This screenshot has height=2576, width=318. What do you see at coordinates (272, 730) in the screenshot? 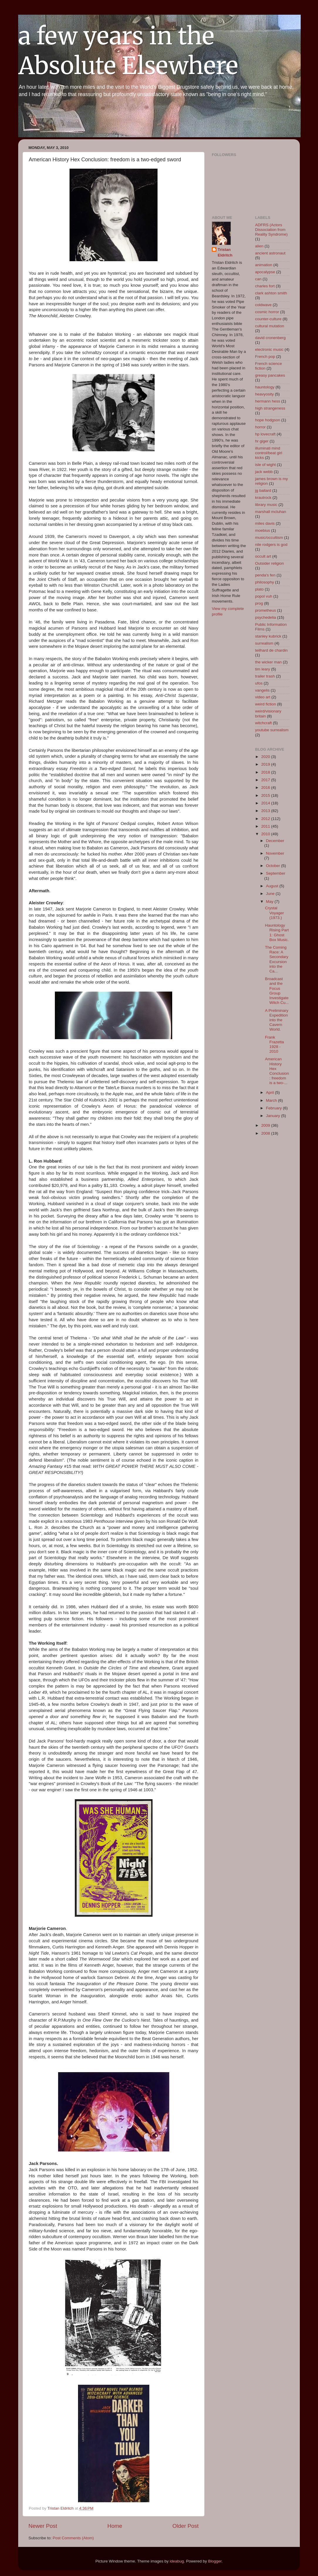
I see `youtube surrealism` at bounding box center [272, 730].